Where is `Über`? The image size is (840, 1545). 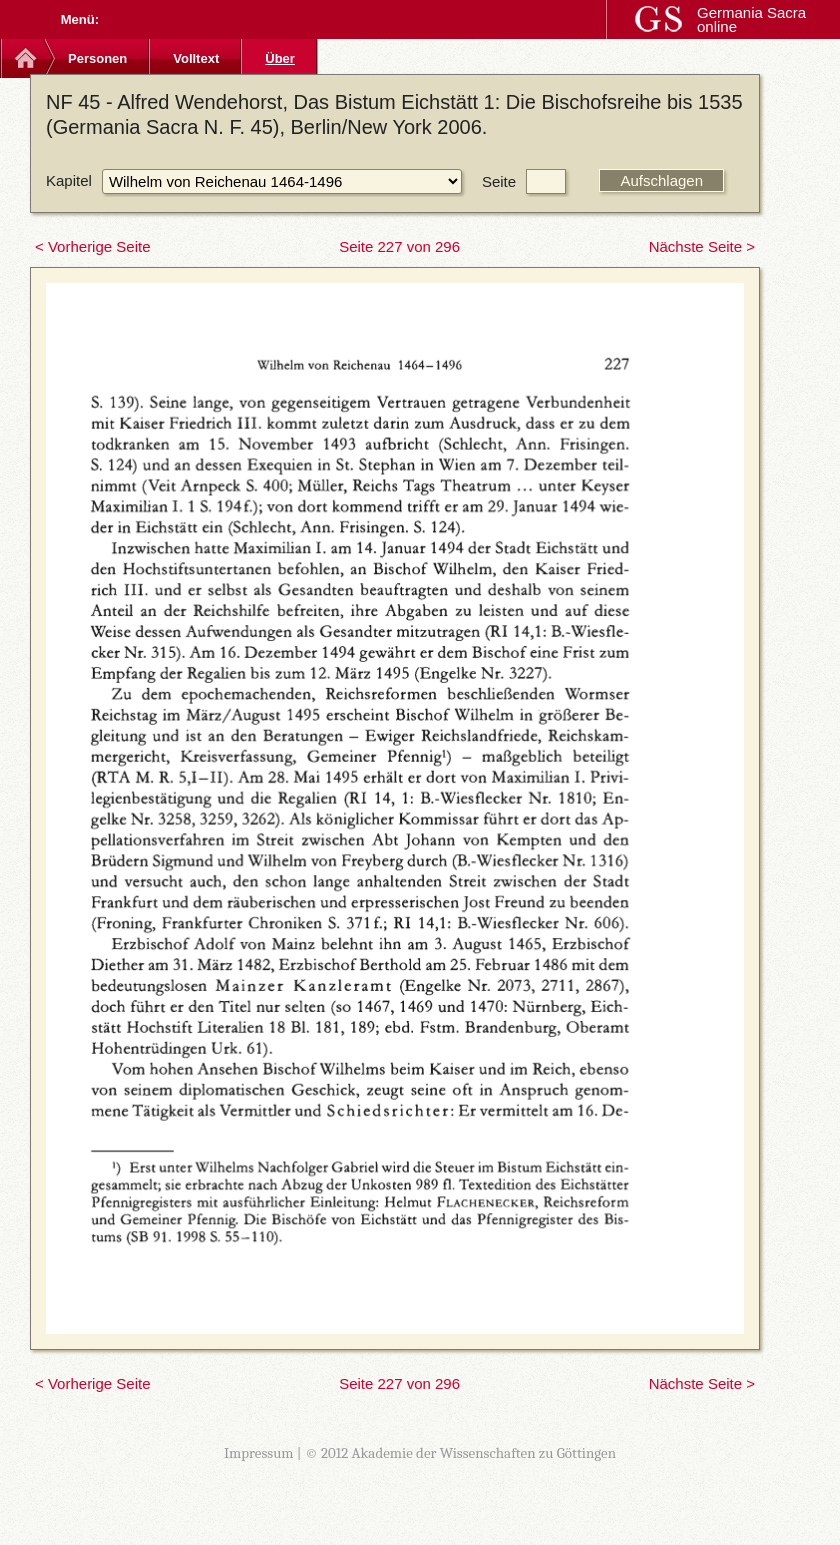 Über is located at coordinates (280, 58).